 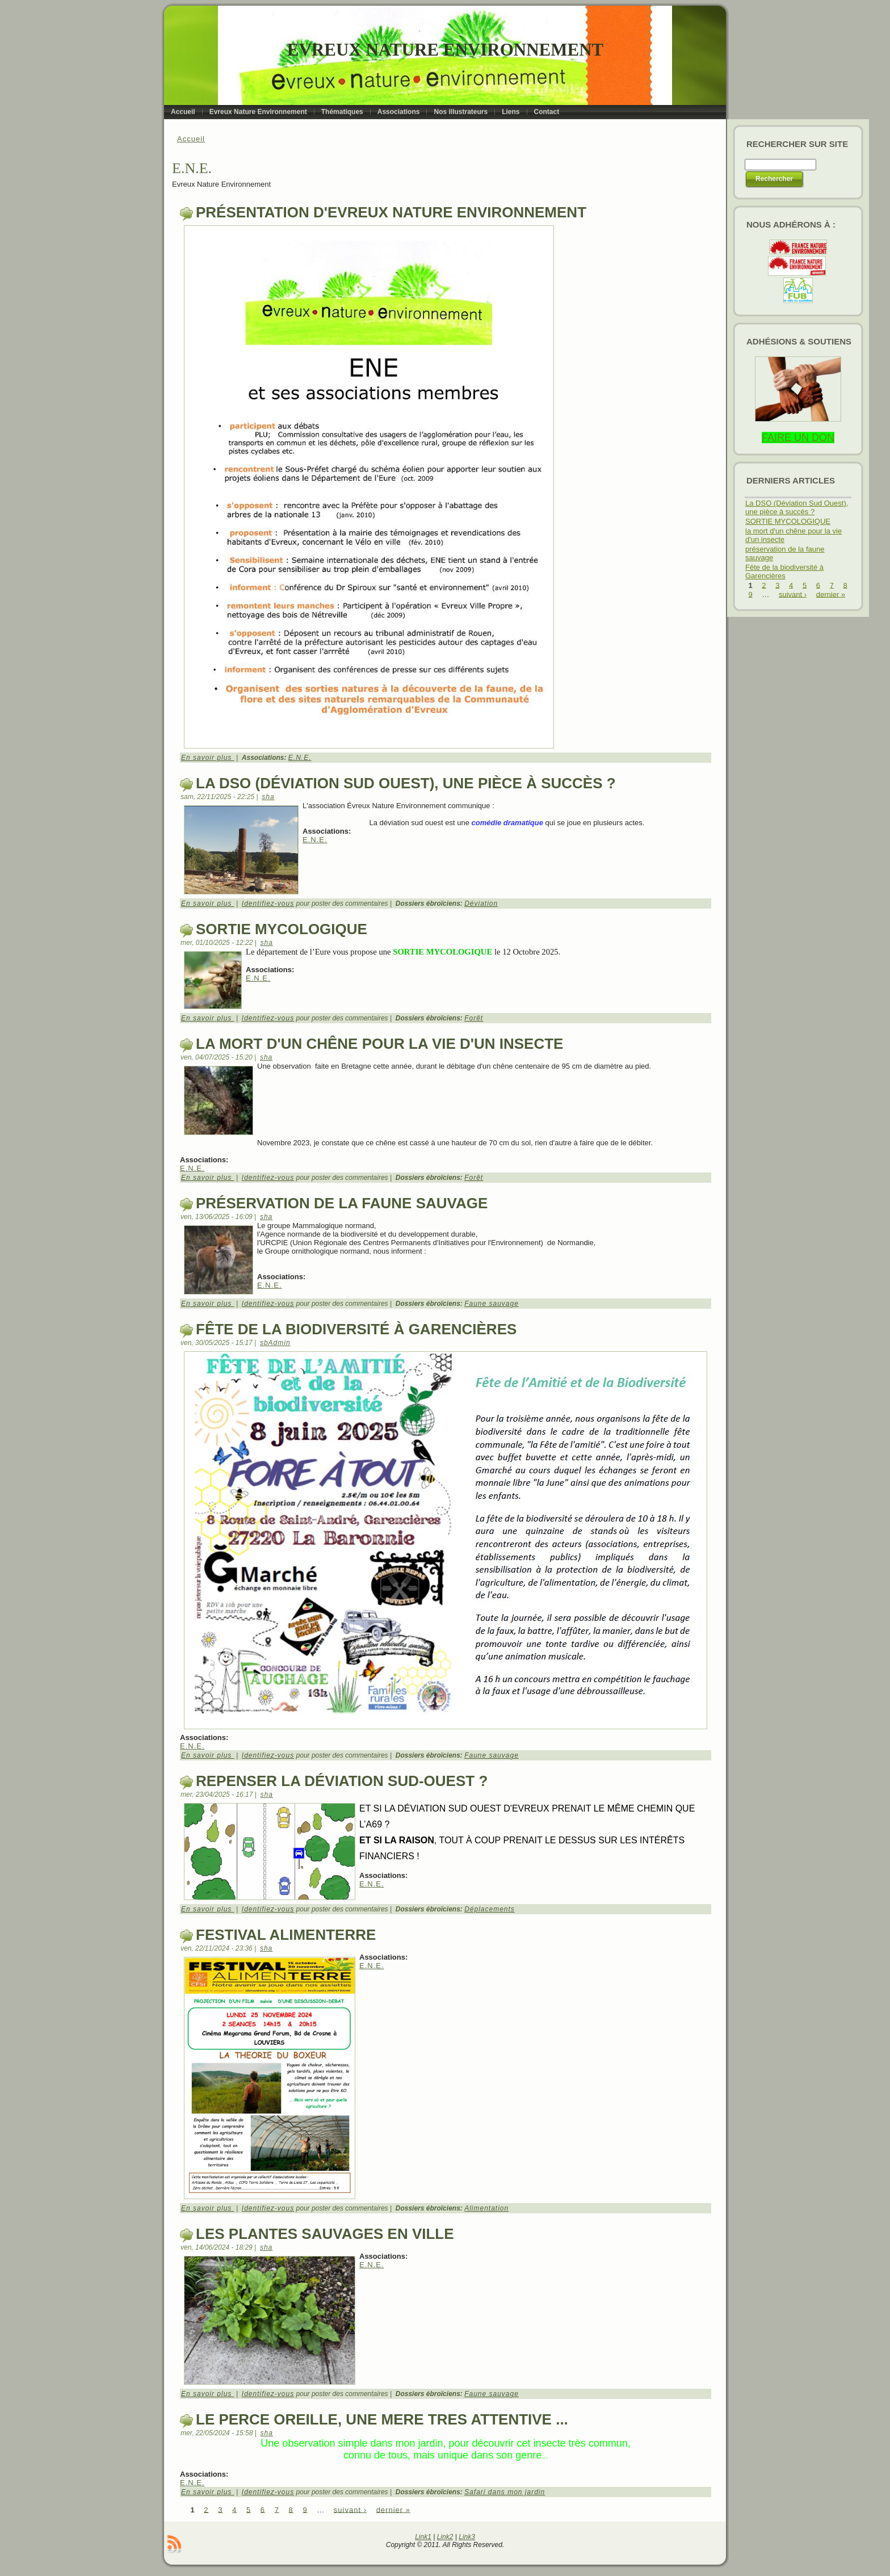 I want to click on Identifiez-vous, so click(x=268, y=903).